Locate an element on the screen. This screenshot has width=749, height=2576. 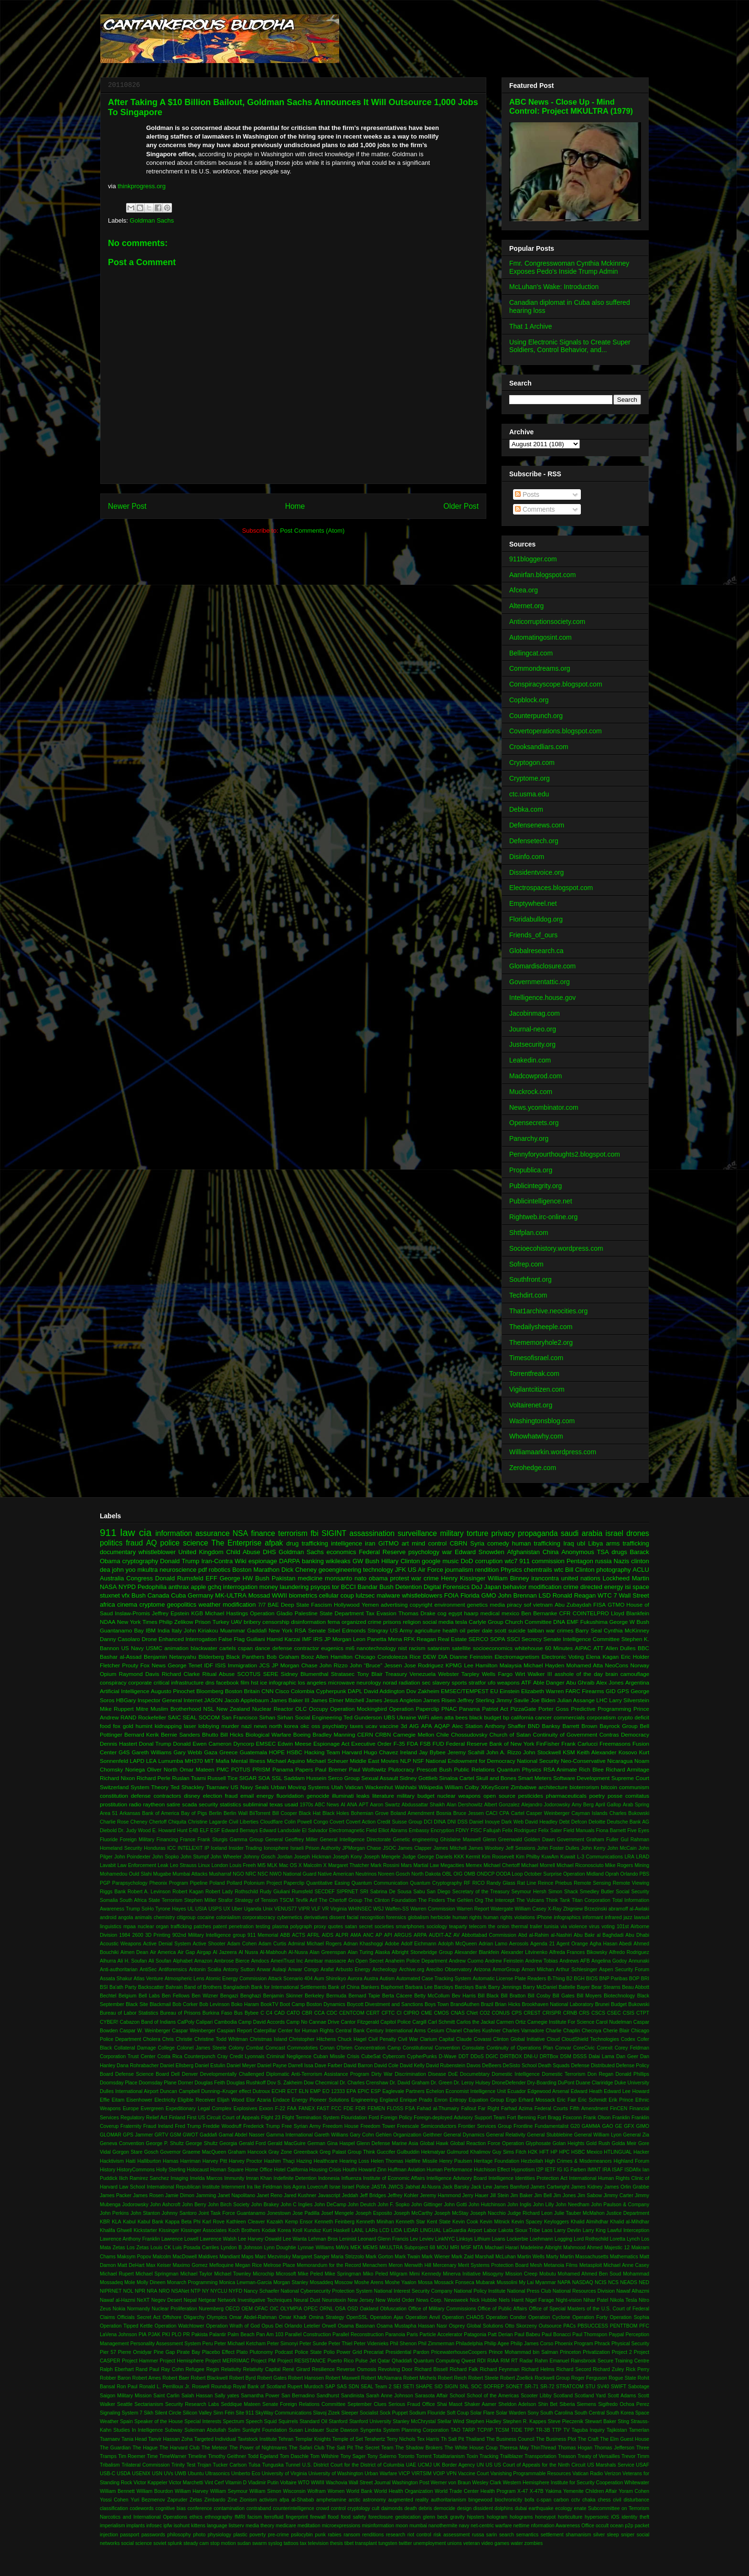
Theresa May is located at coordinates (514, 2447).